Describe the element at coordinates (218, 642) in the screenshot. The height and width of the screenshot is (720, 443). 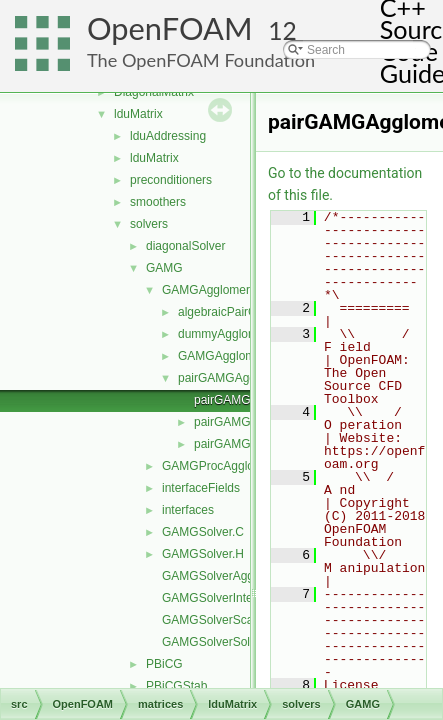
I see `GAMGSolverSolve.C` at that location.